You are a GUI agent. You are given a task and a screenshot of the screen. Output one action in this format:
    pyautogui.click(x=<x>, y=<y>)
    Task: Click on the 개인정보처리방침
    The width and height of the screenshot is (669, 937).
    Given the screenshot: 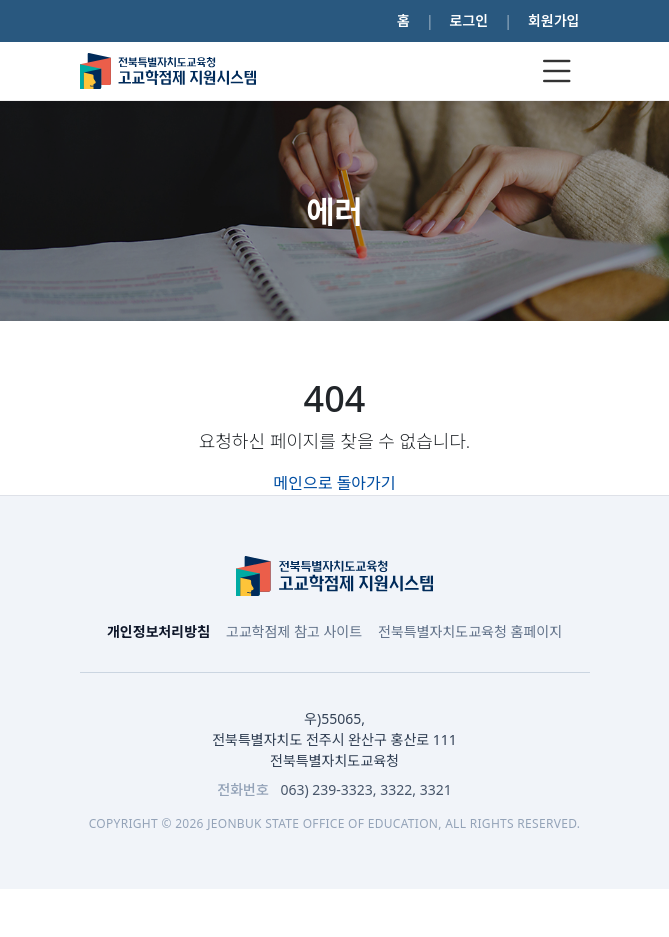 What is the action you would take?
    pyautogui.click(x=158, y=631)
    